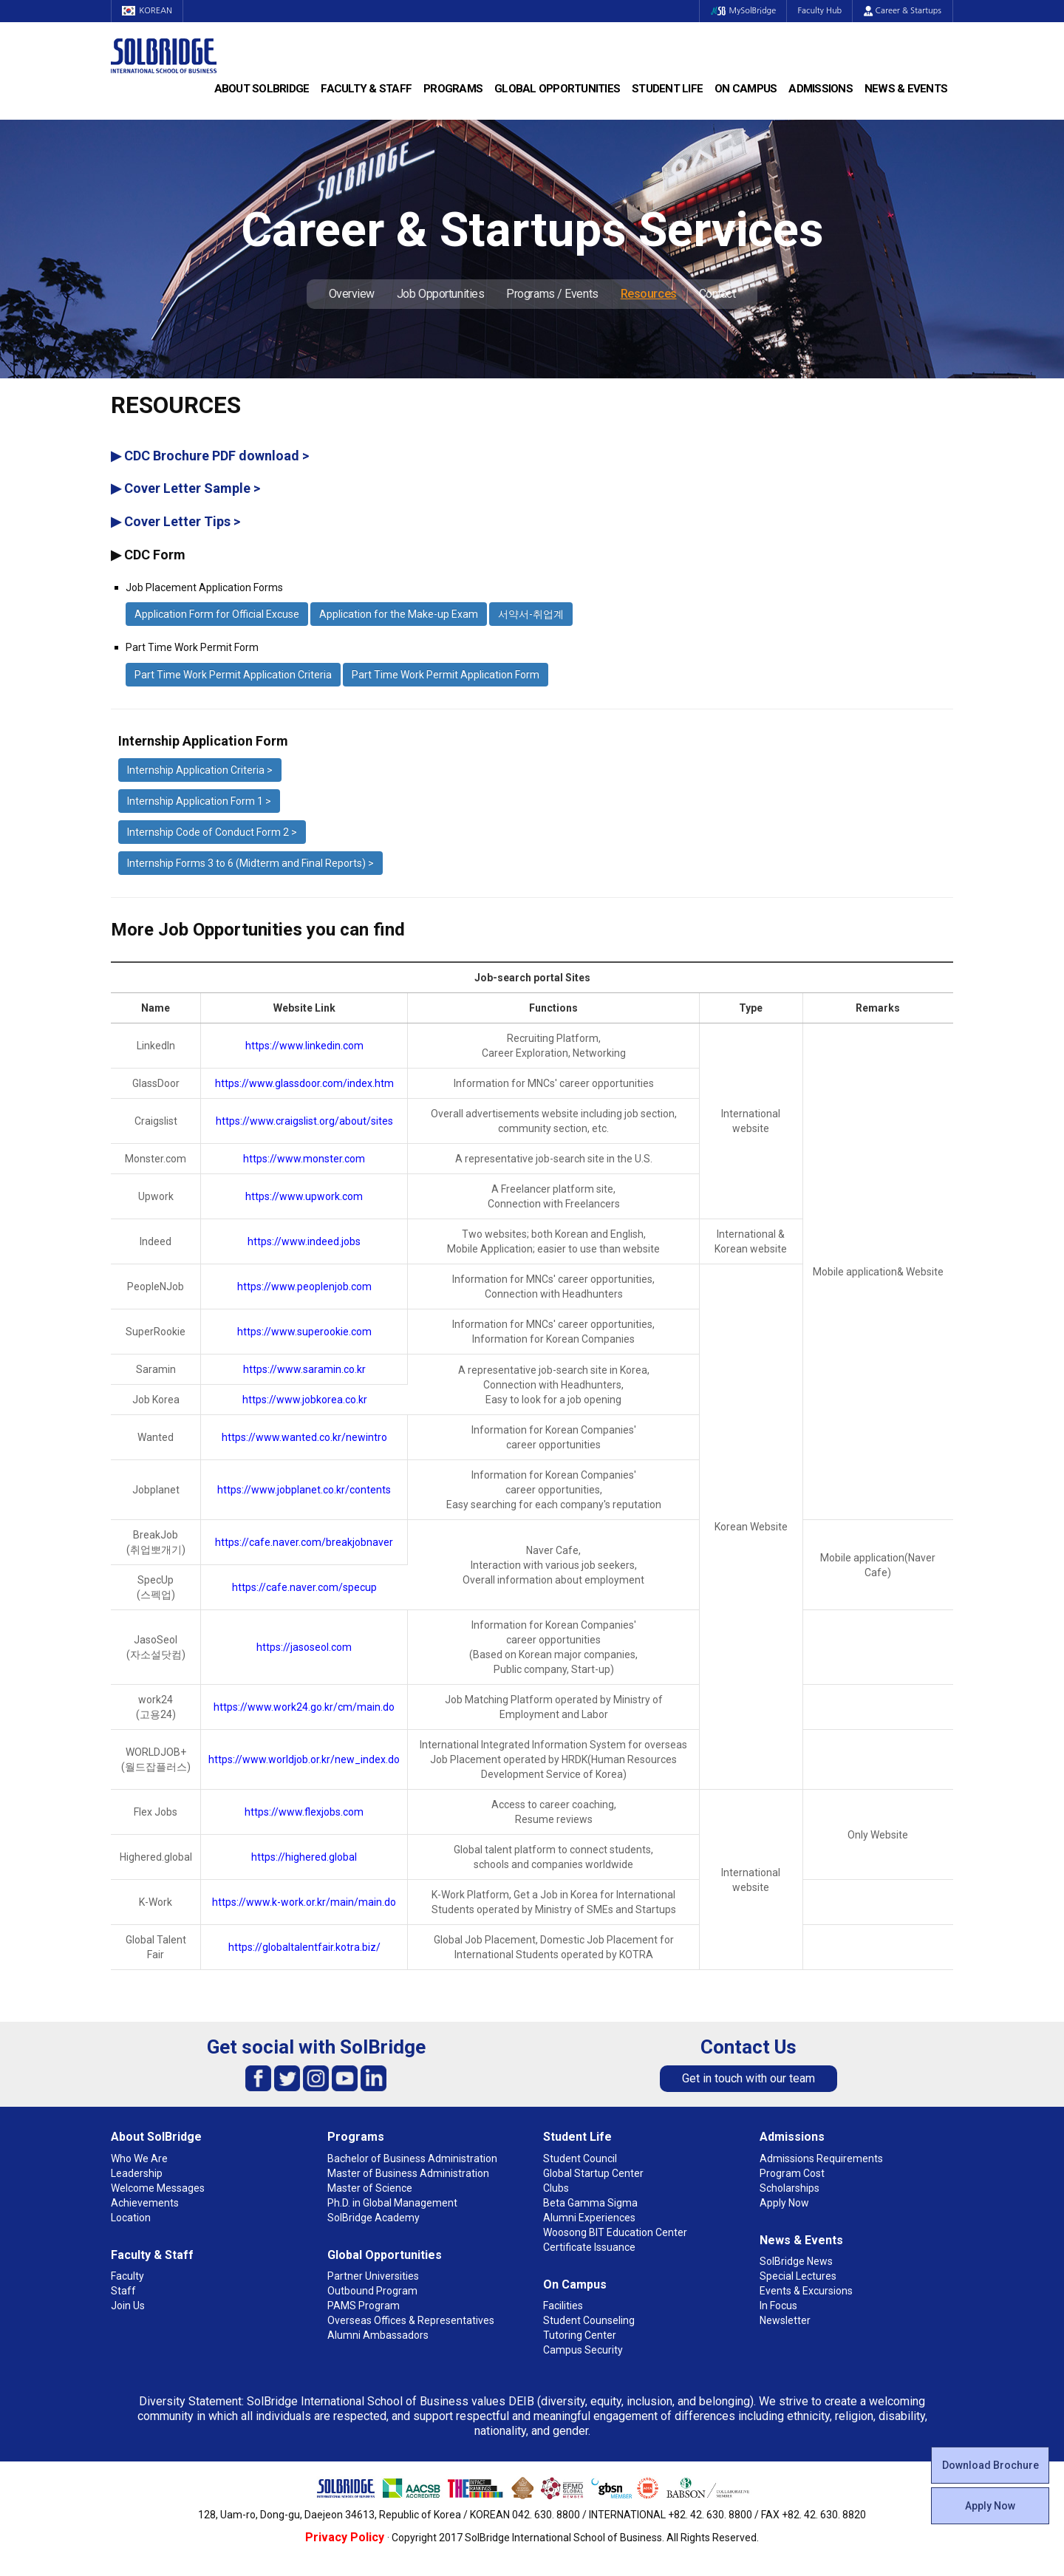  Describe the element at coordinates (304, 1490) in the screenshot. I see `https://www.jobplanet.co.kr/contents` at that location.